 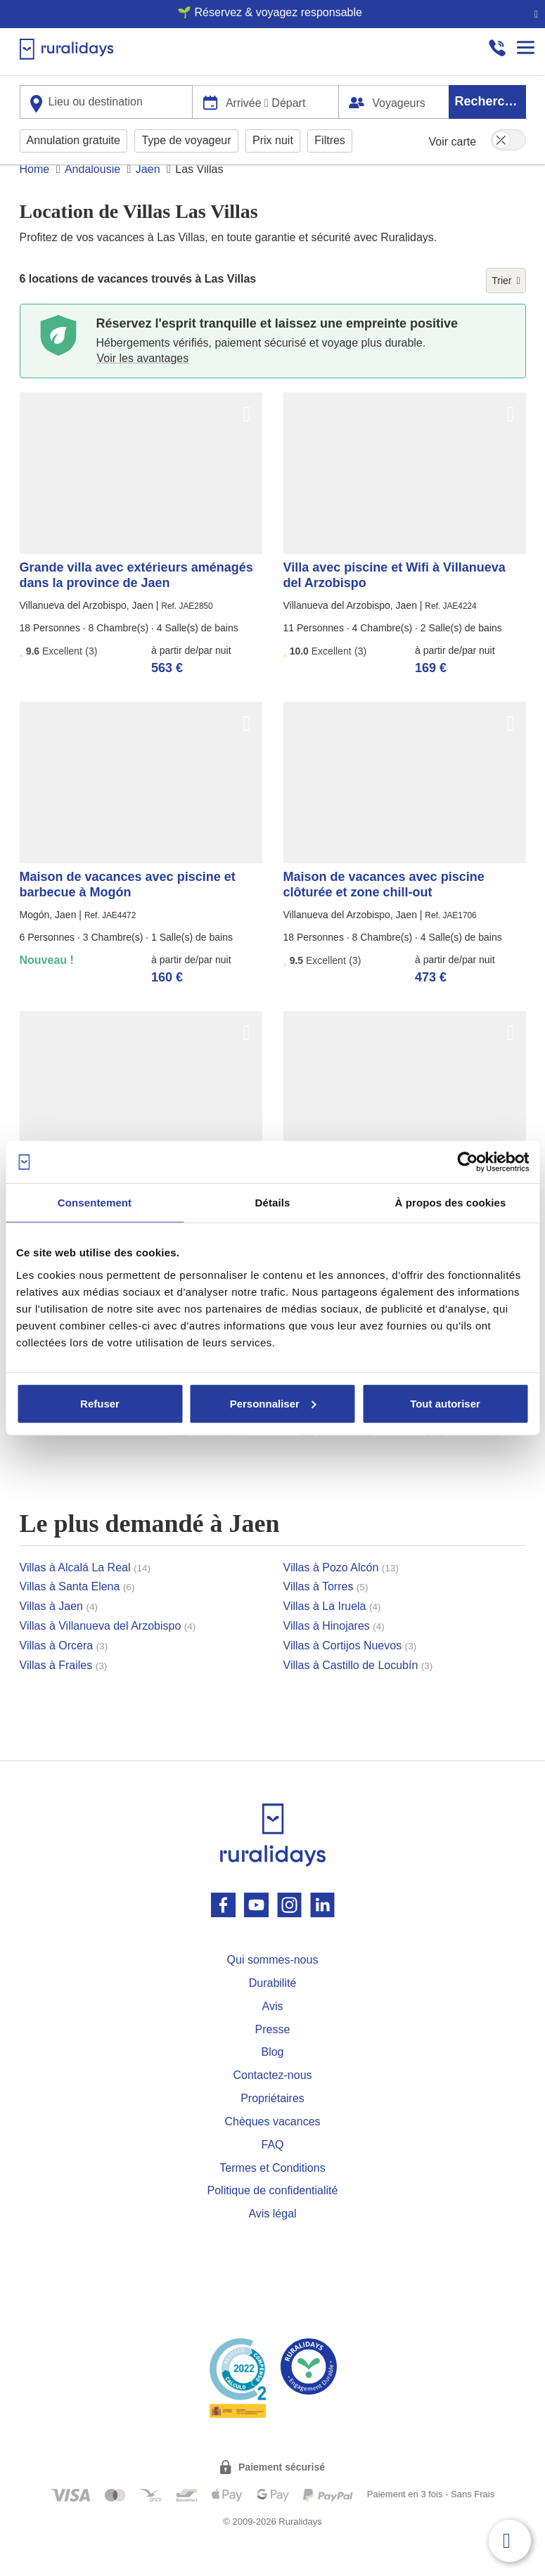 I want to click on Villas à Castillo de Locubín, so click(x=358, y=1692).